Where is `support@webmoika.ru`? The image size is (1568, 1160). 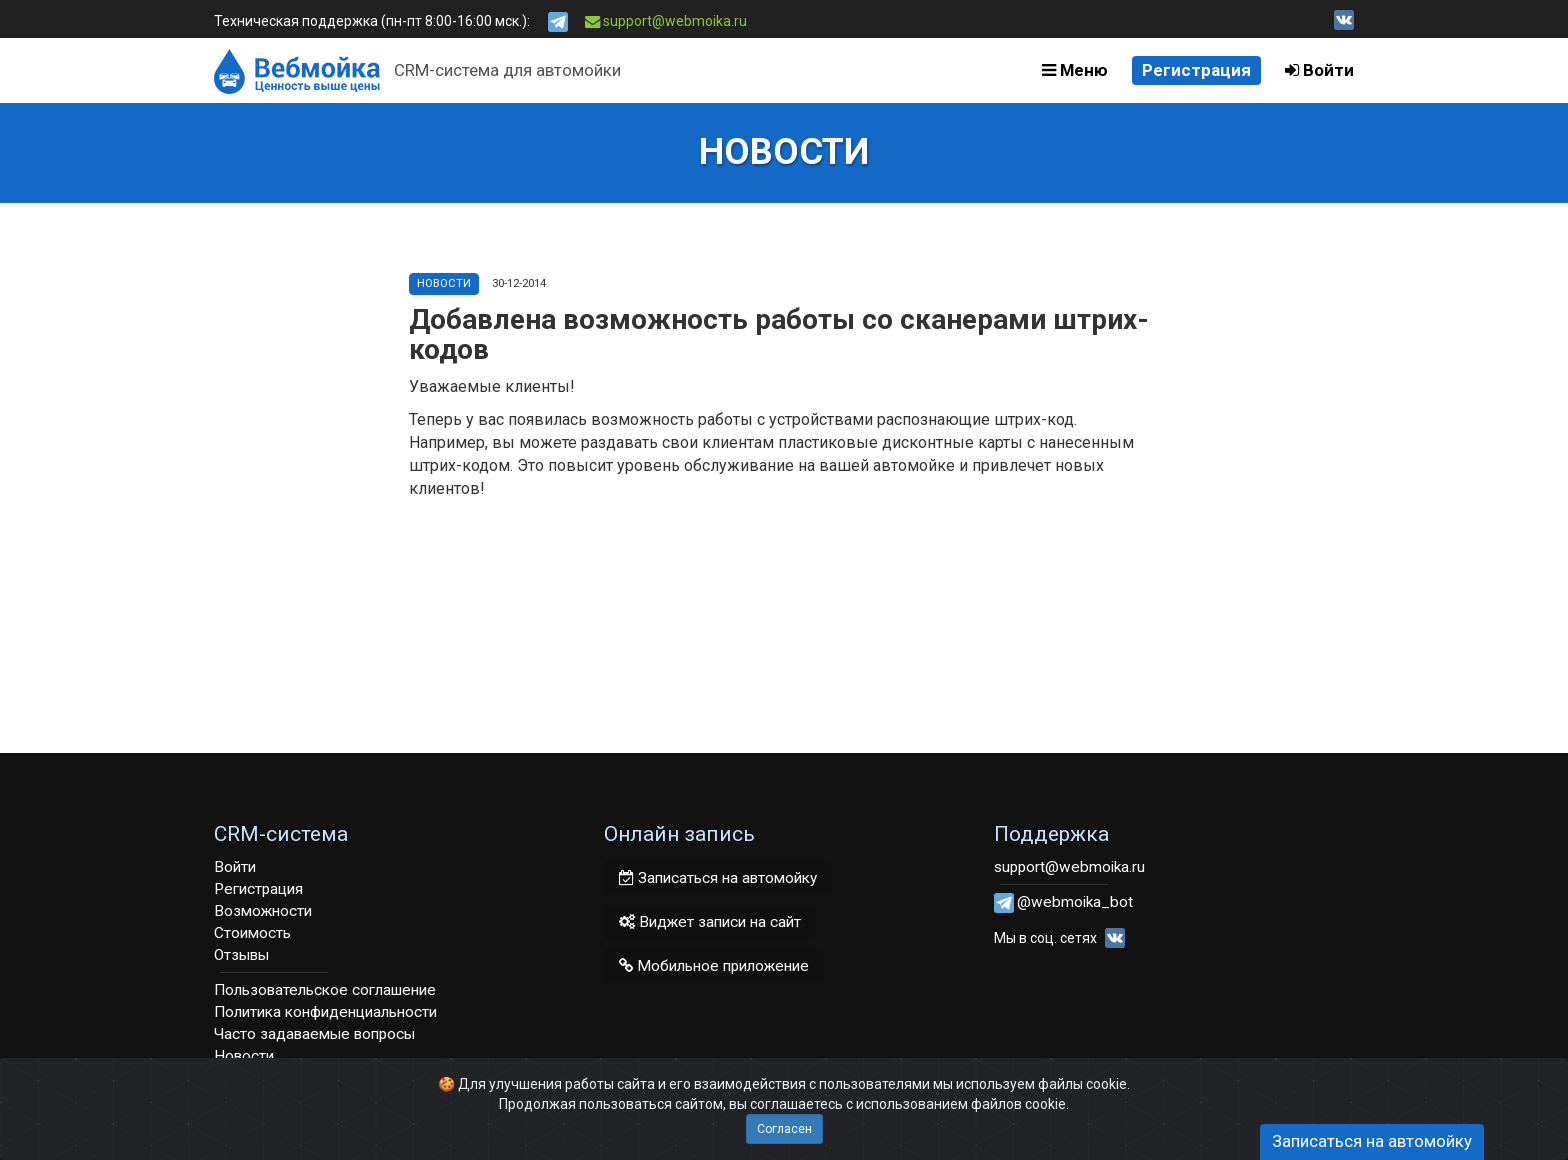
support@webmoika.ru is located at coordinates (666, 21).